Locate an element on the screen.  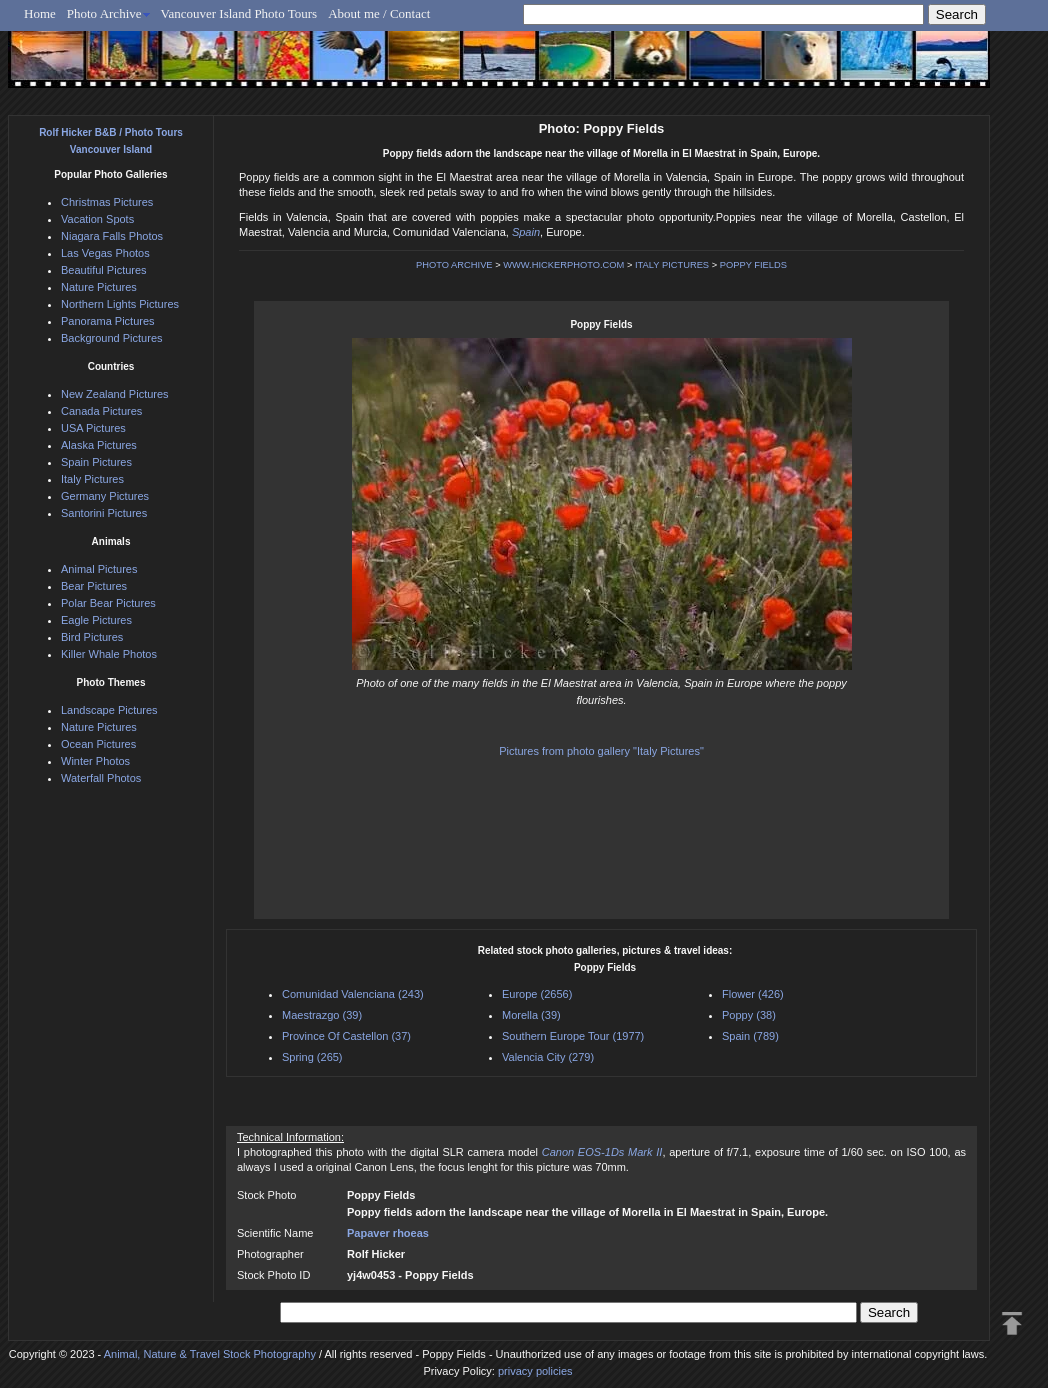
About me / Contact is located at coordinates (379, 13).